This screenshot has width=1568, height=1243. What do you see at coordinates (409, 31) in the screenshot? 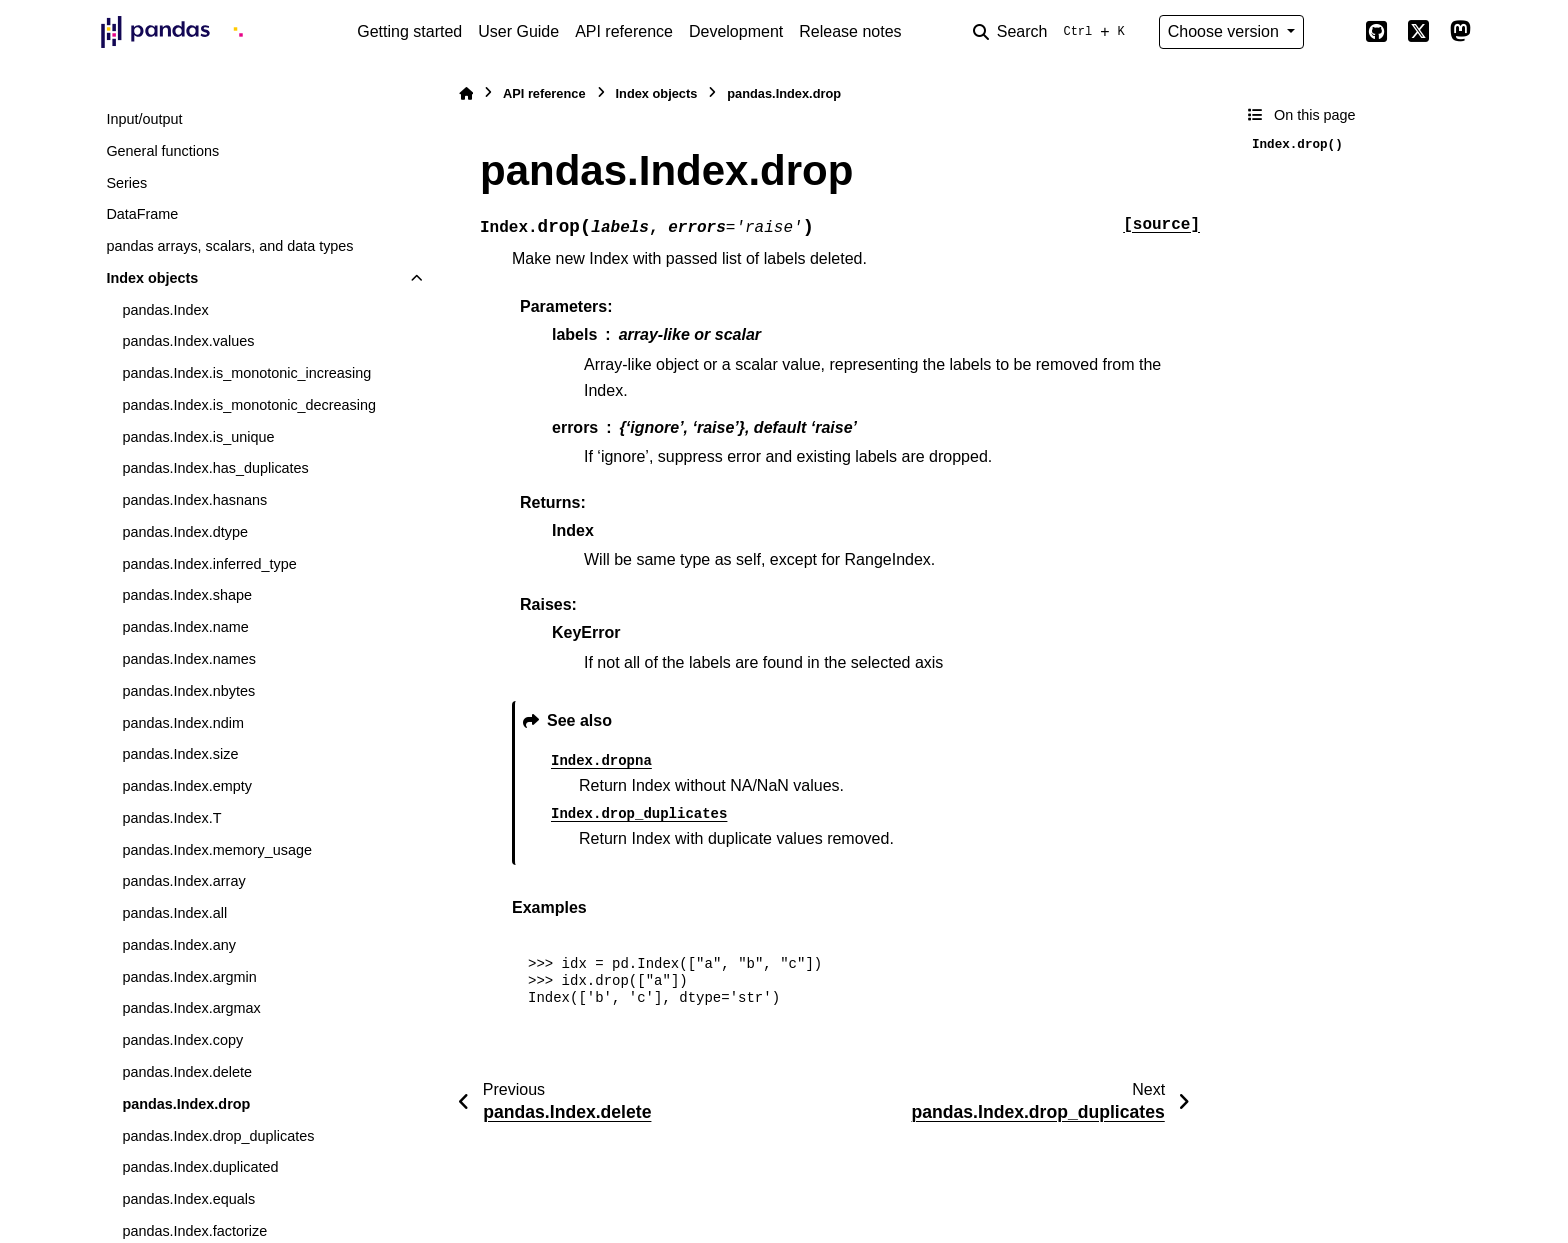
I see `Getting started` at bounding box center [409, 31].